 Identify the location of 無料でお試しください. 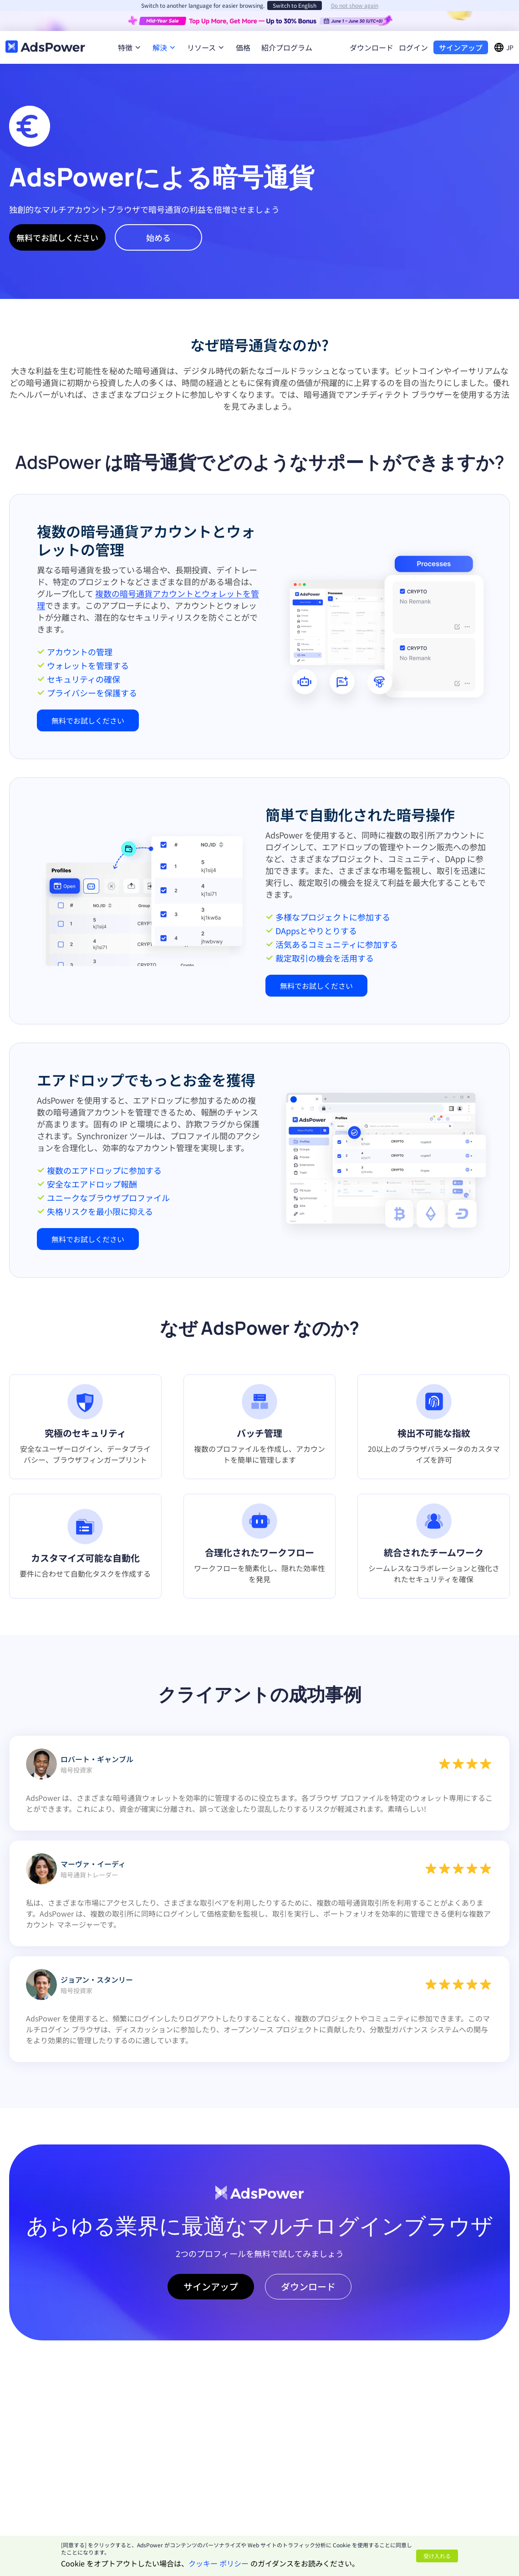
(57, 237).